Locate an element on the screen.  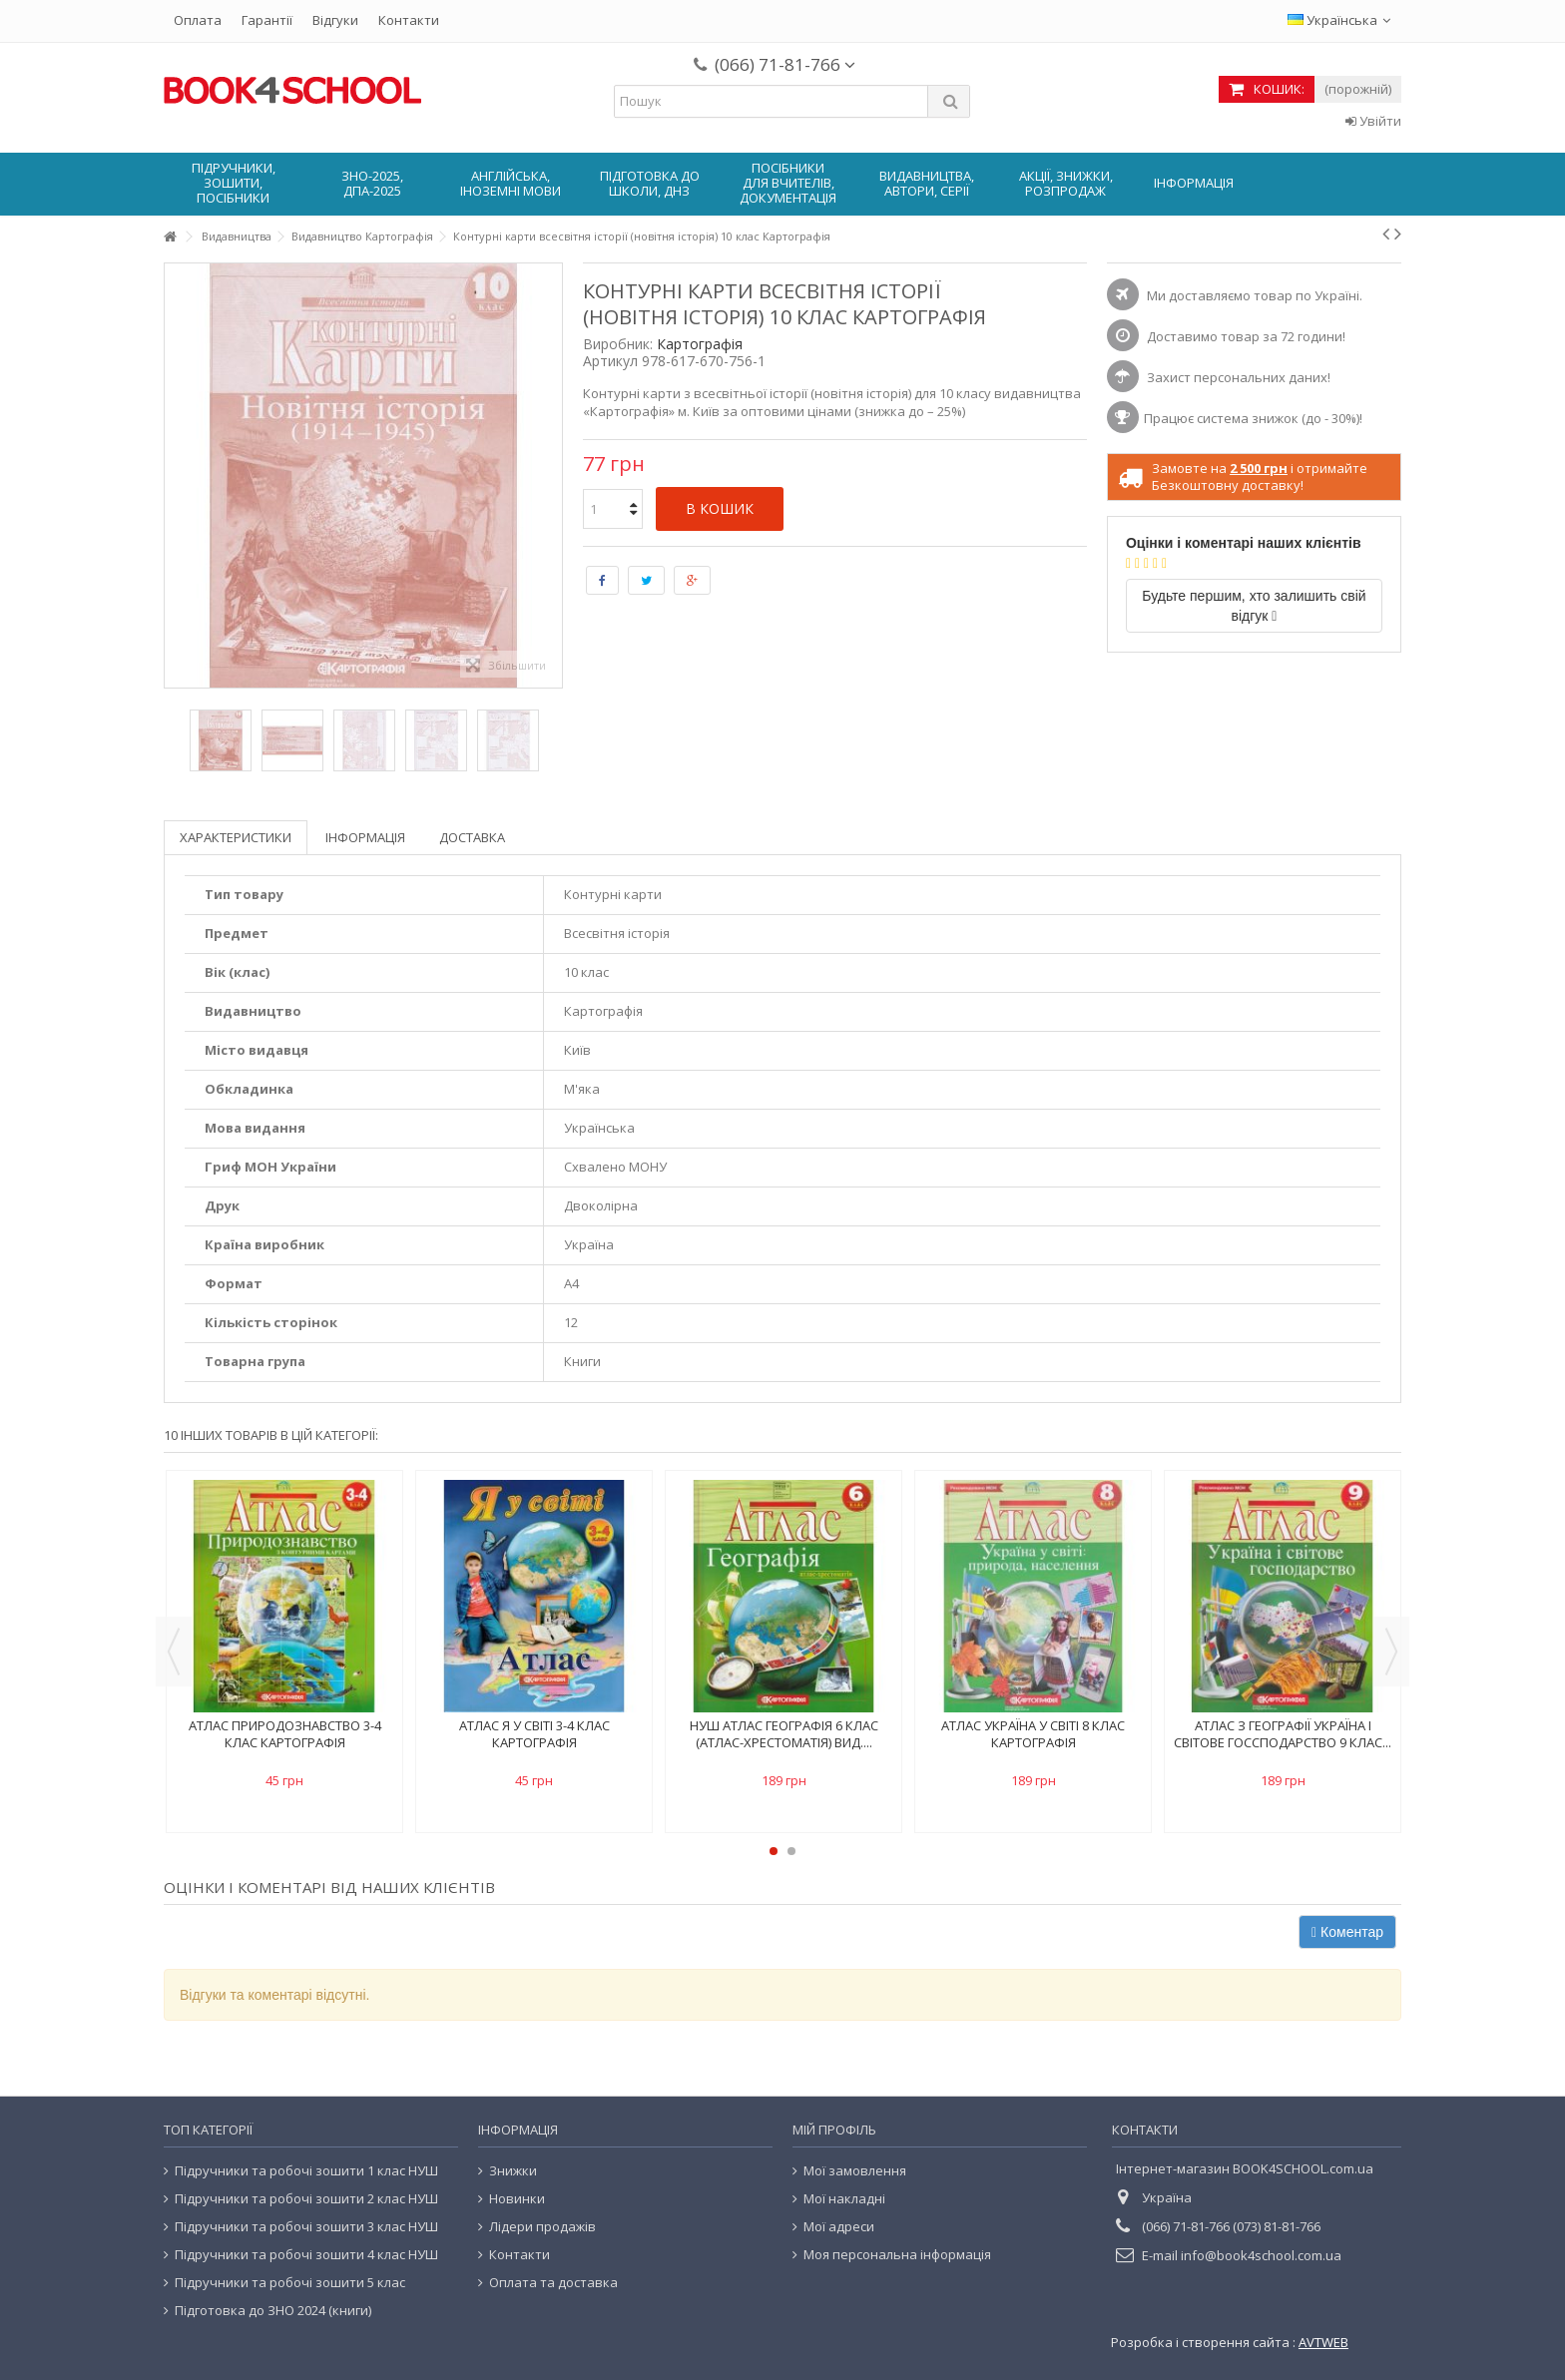
Інформація is located at coordinates (365, 837).